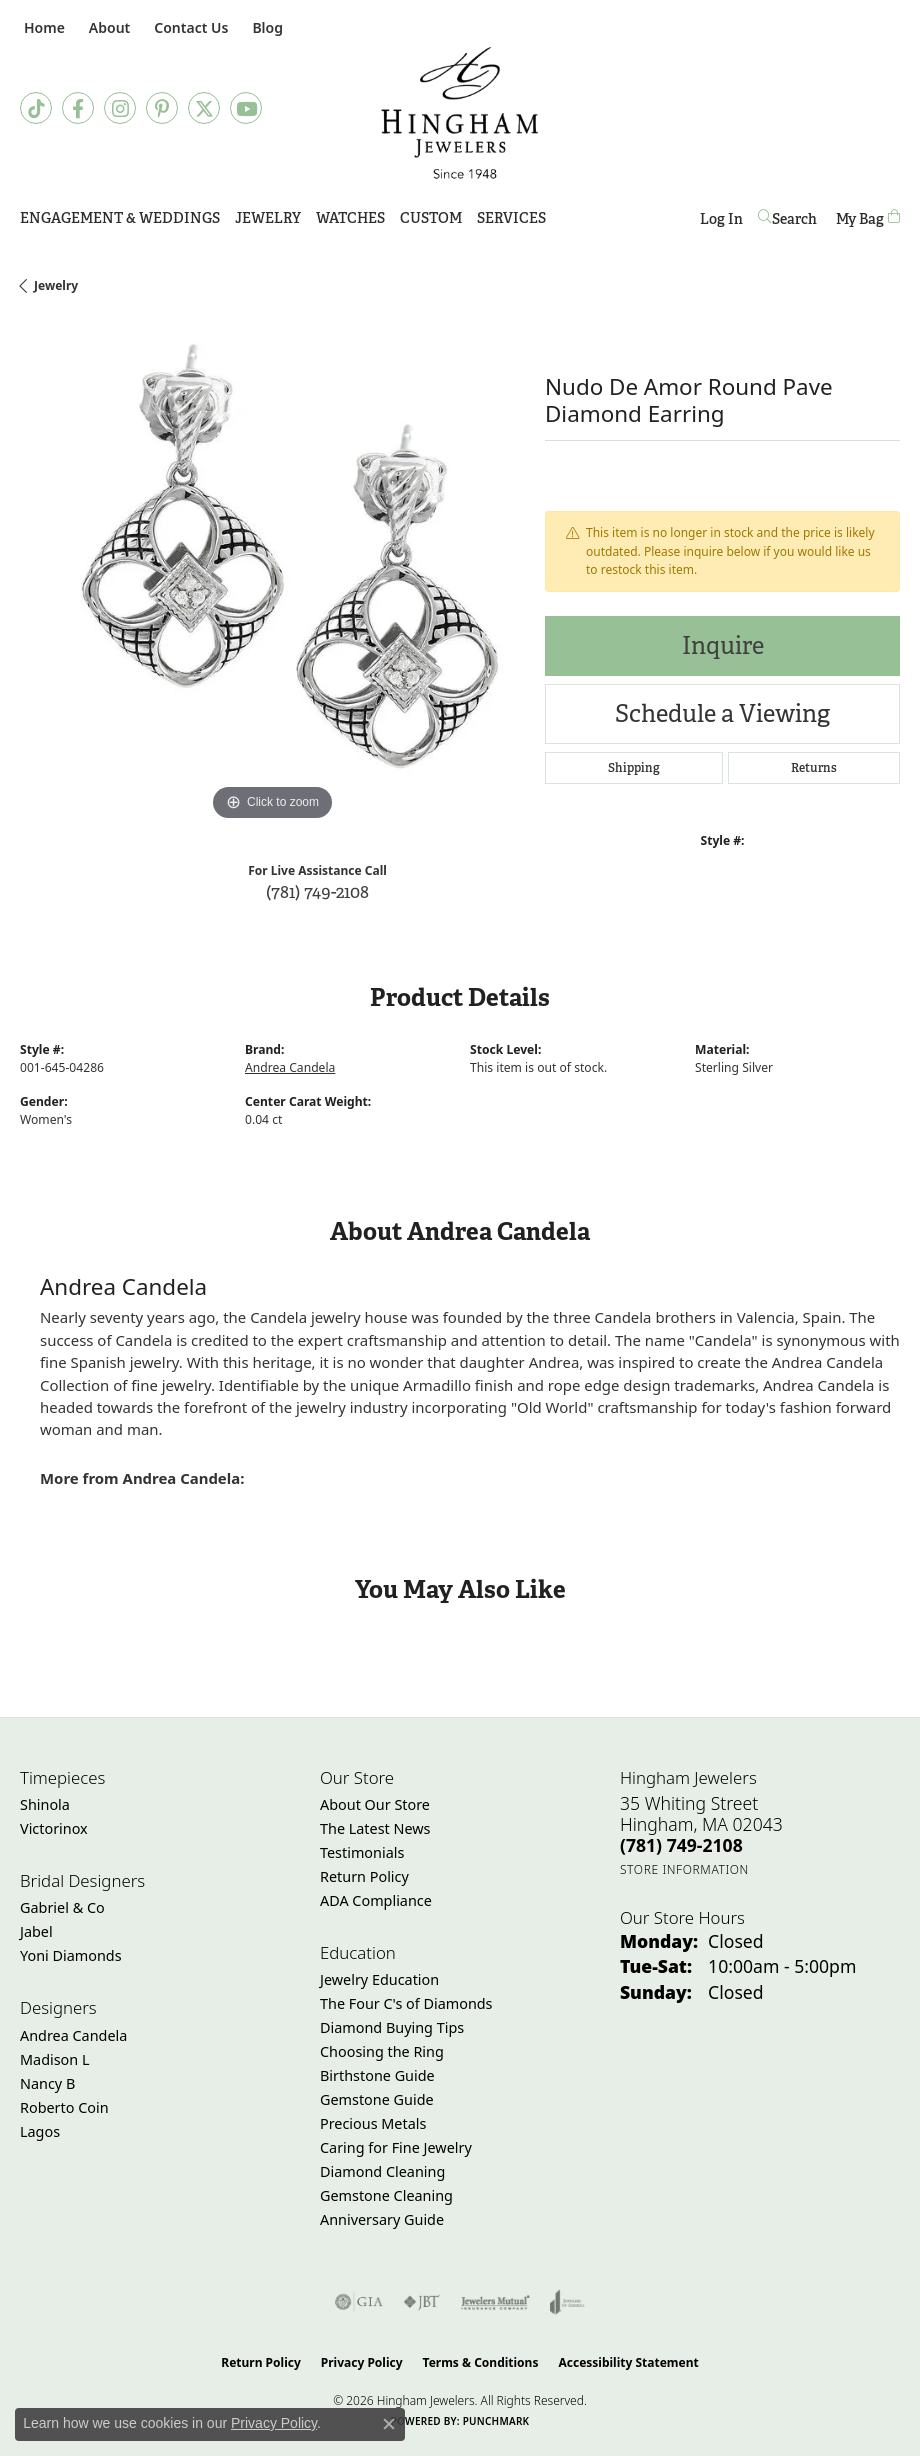 This screenshot has height=2456, width=920. I want to click on [Follow Hingham Jewelers on Instagram (opens in new tab)], so click(120, 108).